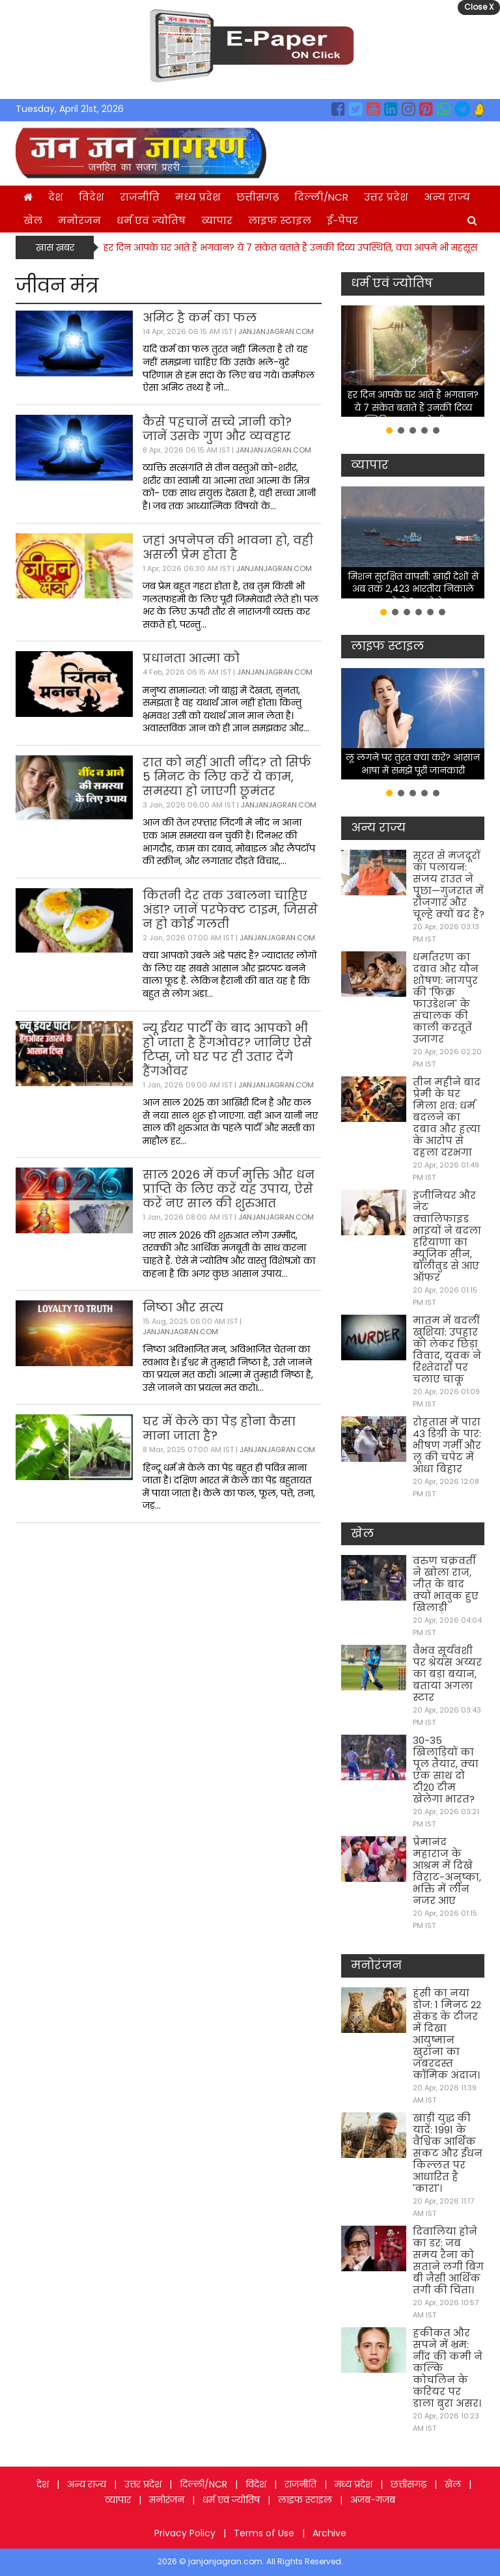 This screenshot has width=500, height=2576. What do you see at coordinates (227, 776) in the screenshot?
I see `रात को नहीं आती नींद? तो सिर्फ 5 मिनट के लिए करें ये काम, समस्या हो जाएगी छूमंतर` at bounding box center [227, 776].